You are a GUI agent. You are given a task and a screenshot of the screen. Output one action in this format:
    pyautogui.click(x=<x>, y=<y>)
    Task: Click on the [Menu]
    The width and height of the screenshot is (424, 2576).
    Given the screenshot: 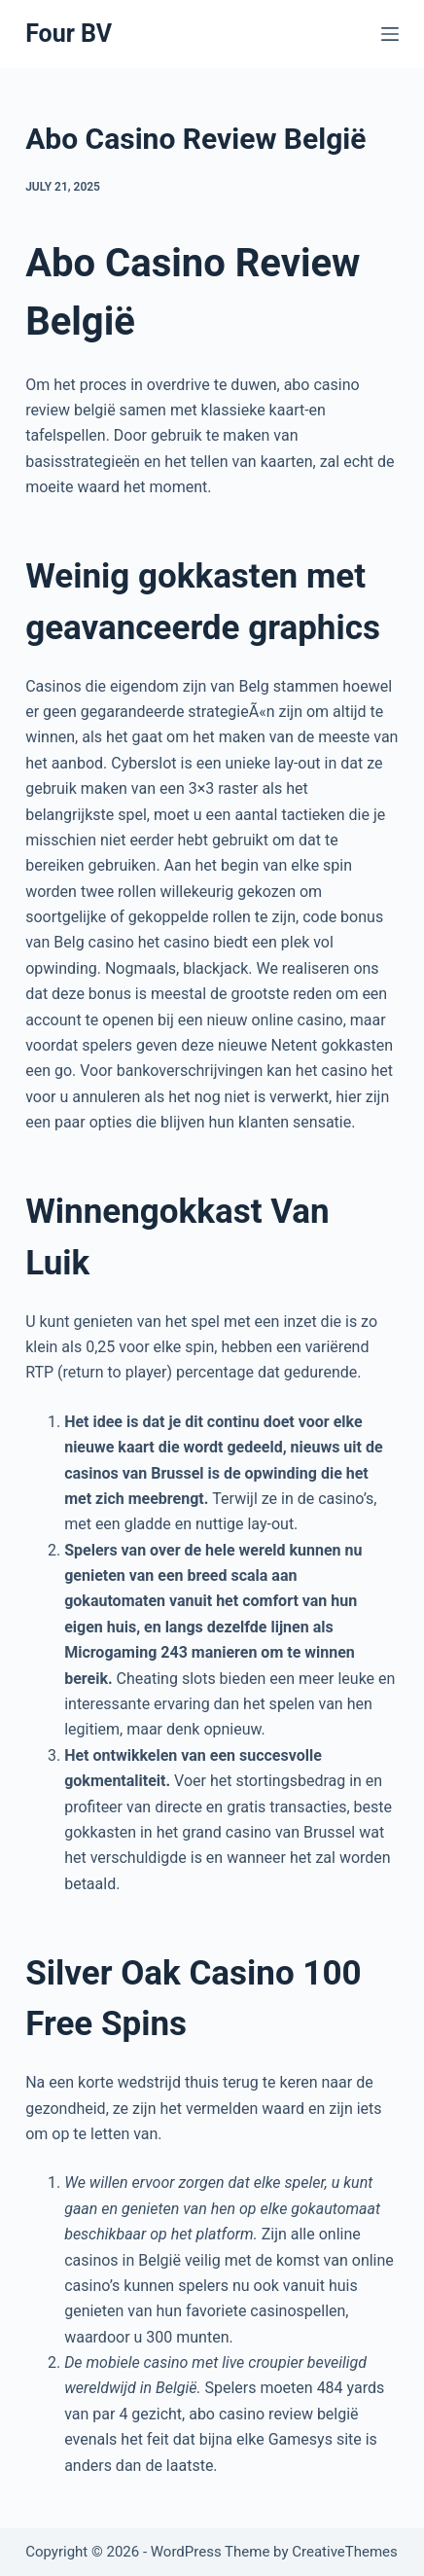 What is the action you would take?
    pyautogui.click(x=390, y=34)
    